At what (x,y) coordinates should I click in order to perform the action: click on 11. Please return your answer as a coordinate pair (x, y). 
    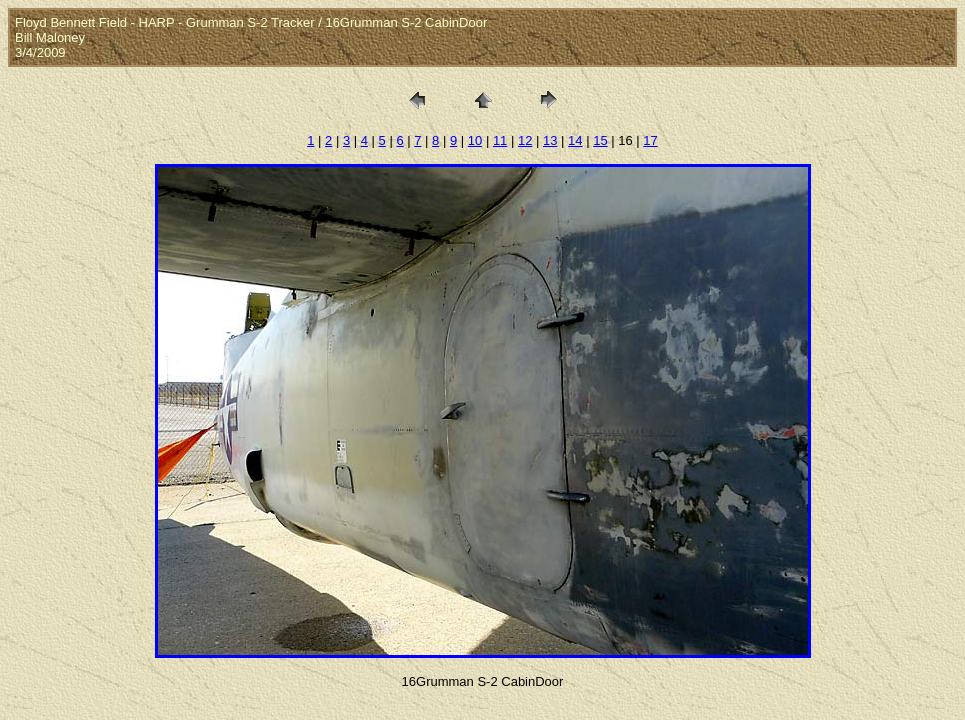
    Looking at the image, I should click on (500, 140).